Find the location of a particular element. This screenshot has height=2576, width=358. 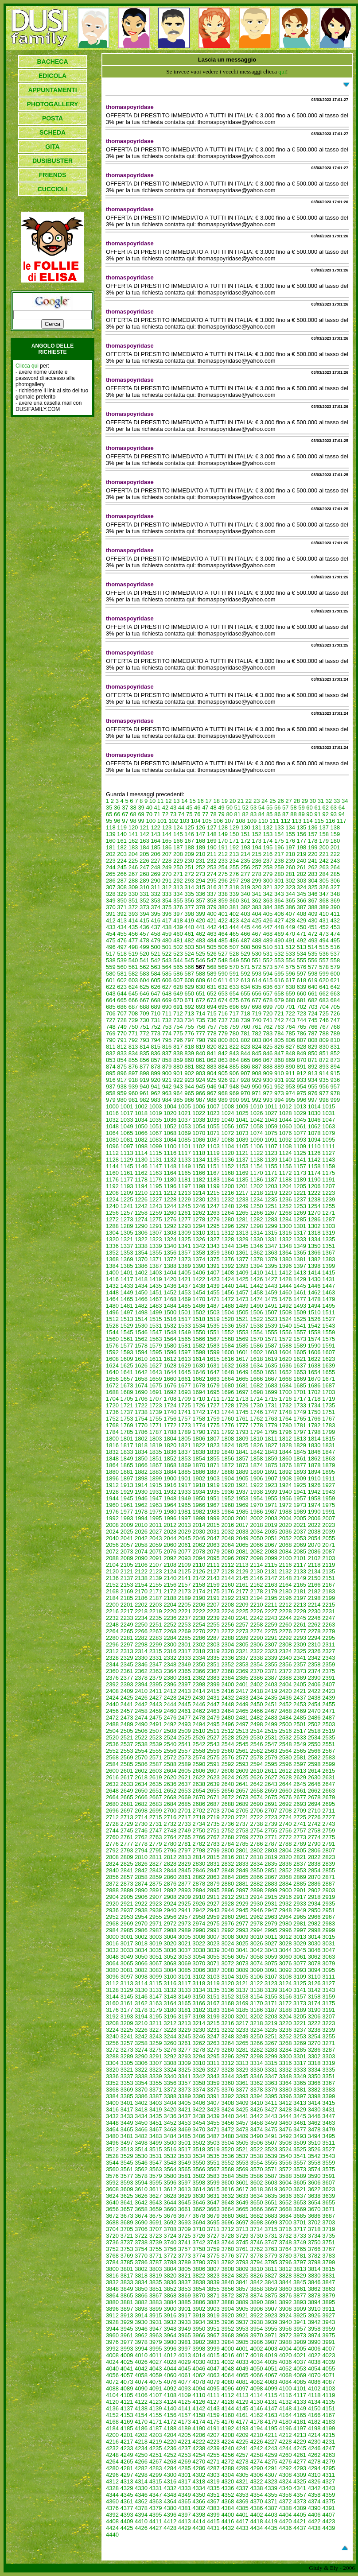

1035 is located at coordinates (155, 1119).